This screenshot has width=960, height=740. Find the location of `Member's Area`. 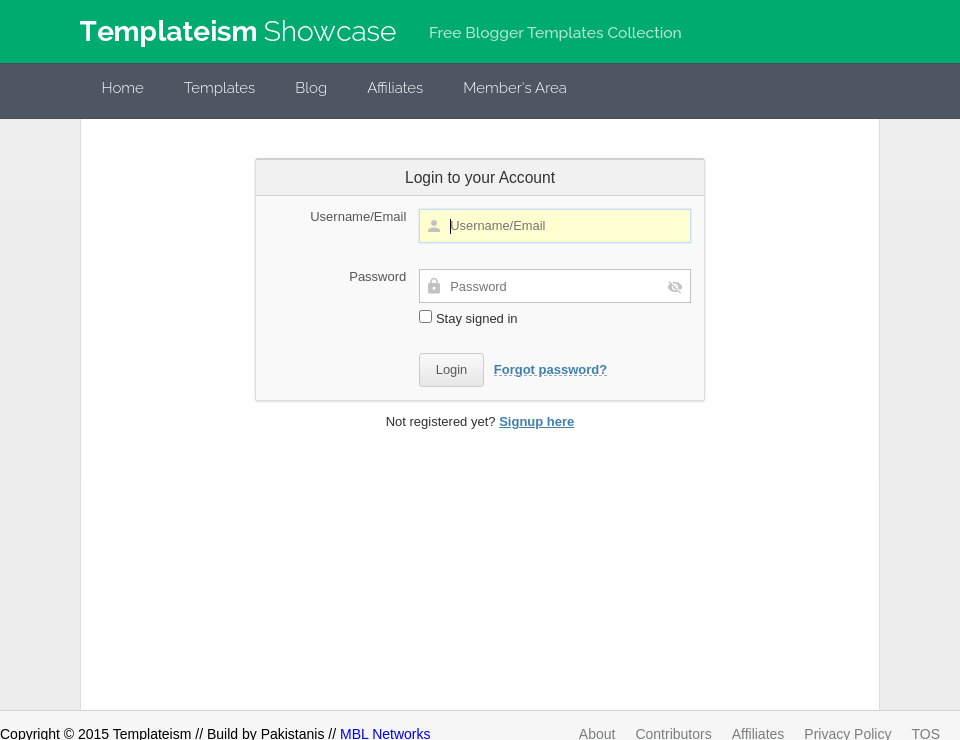

Member's Area is located at coordinates (515, 88).